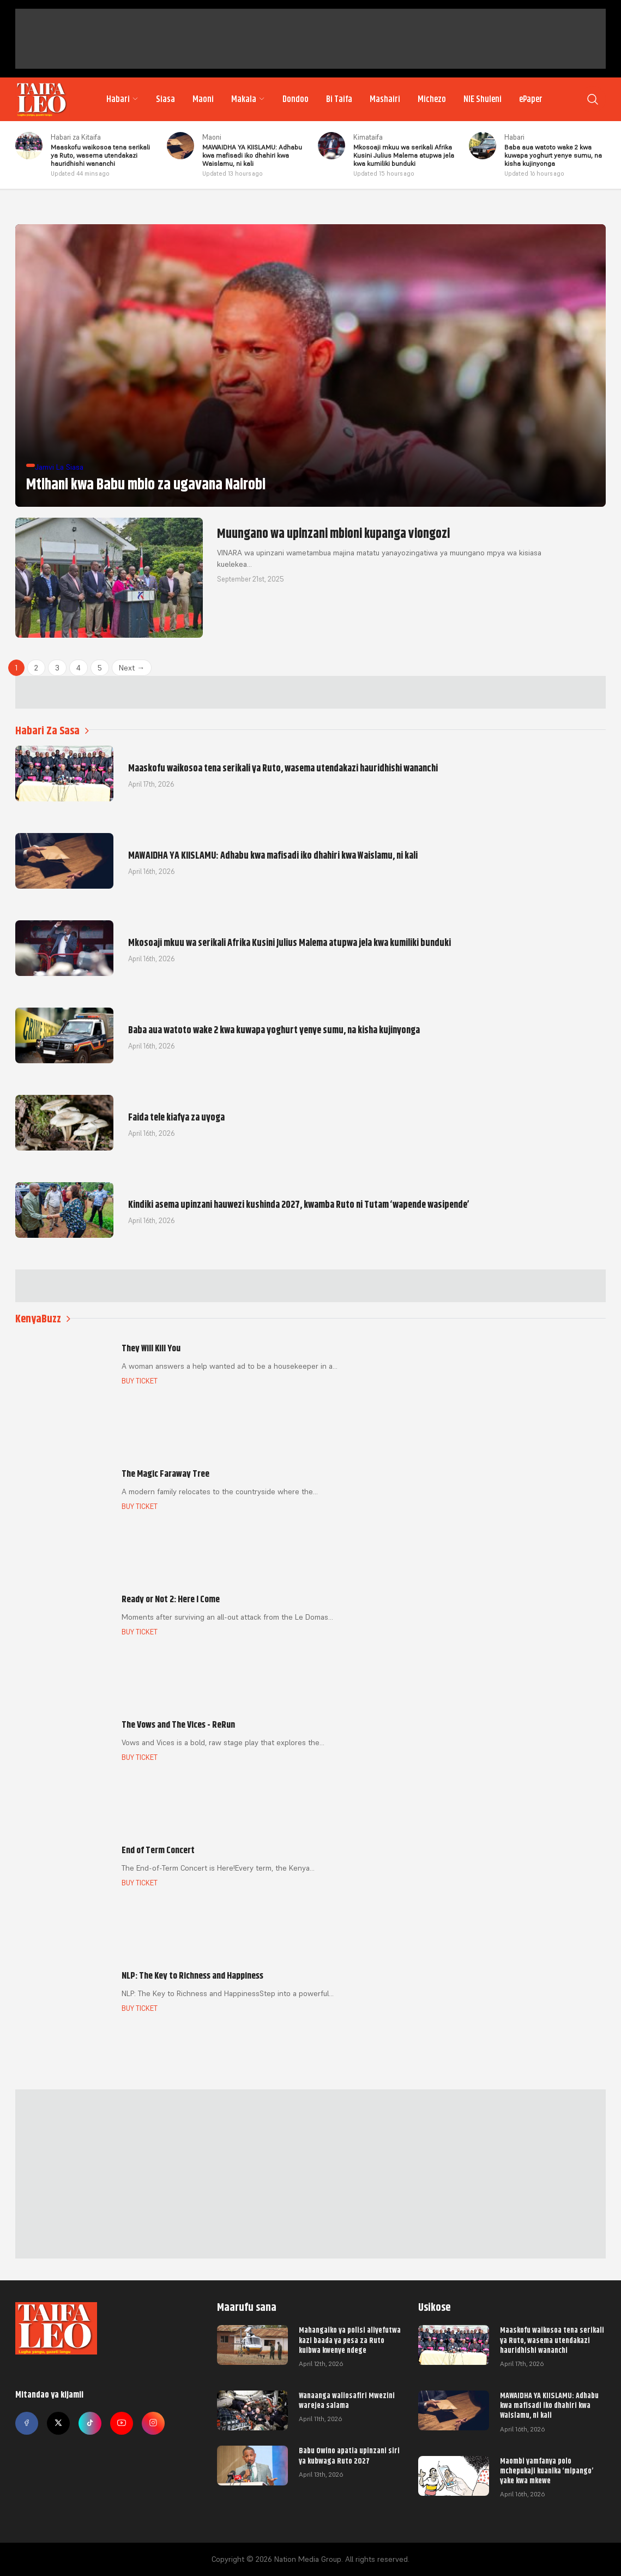 The height and width of the screenshot is (2576, 621). What do you see at coordinates (530, 99) in the screenshot?
I see `ePaper` at bounding box center [530, 99].